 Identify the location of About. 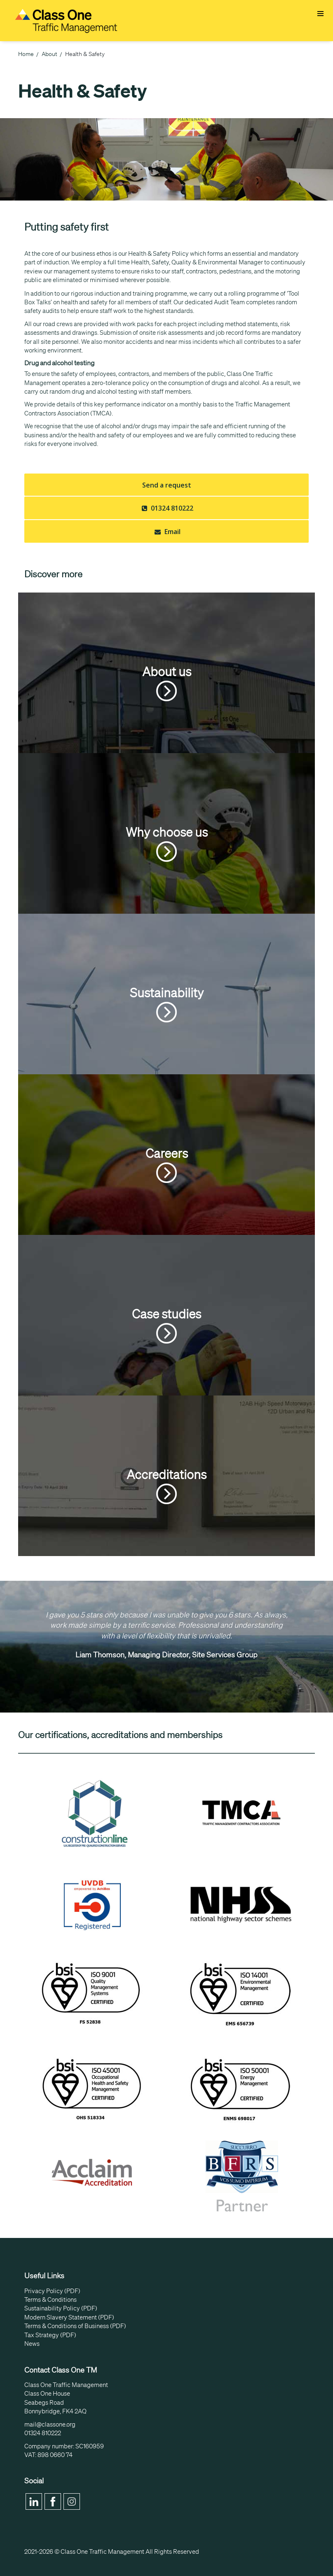
(49, 54).